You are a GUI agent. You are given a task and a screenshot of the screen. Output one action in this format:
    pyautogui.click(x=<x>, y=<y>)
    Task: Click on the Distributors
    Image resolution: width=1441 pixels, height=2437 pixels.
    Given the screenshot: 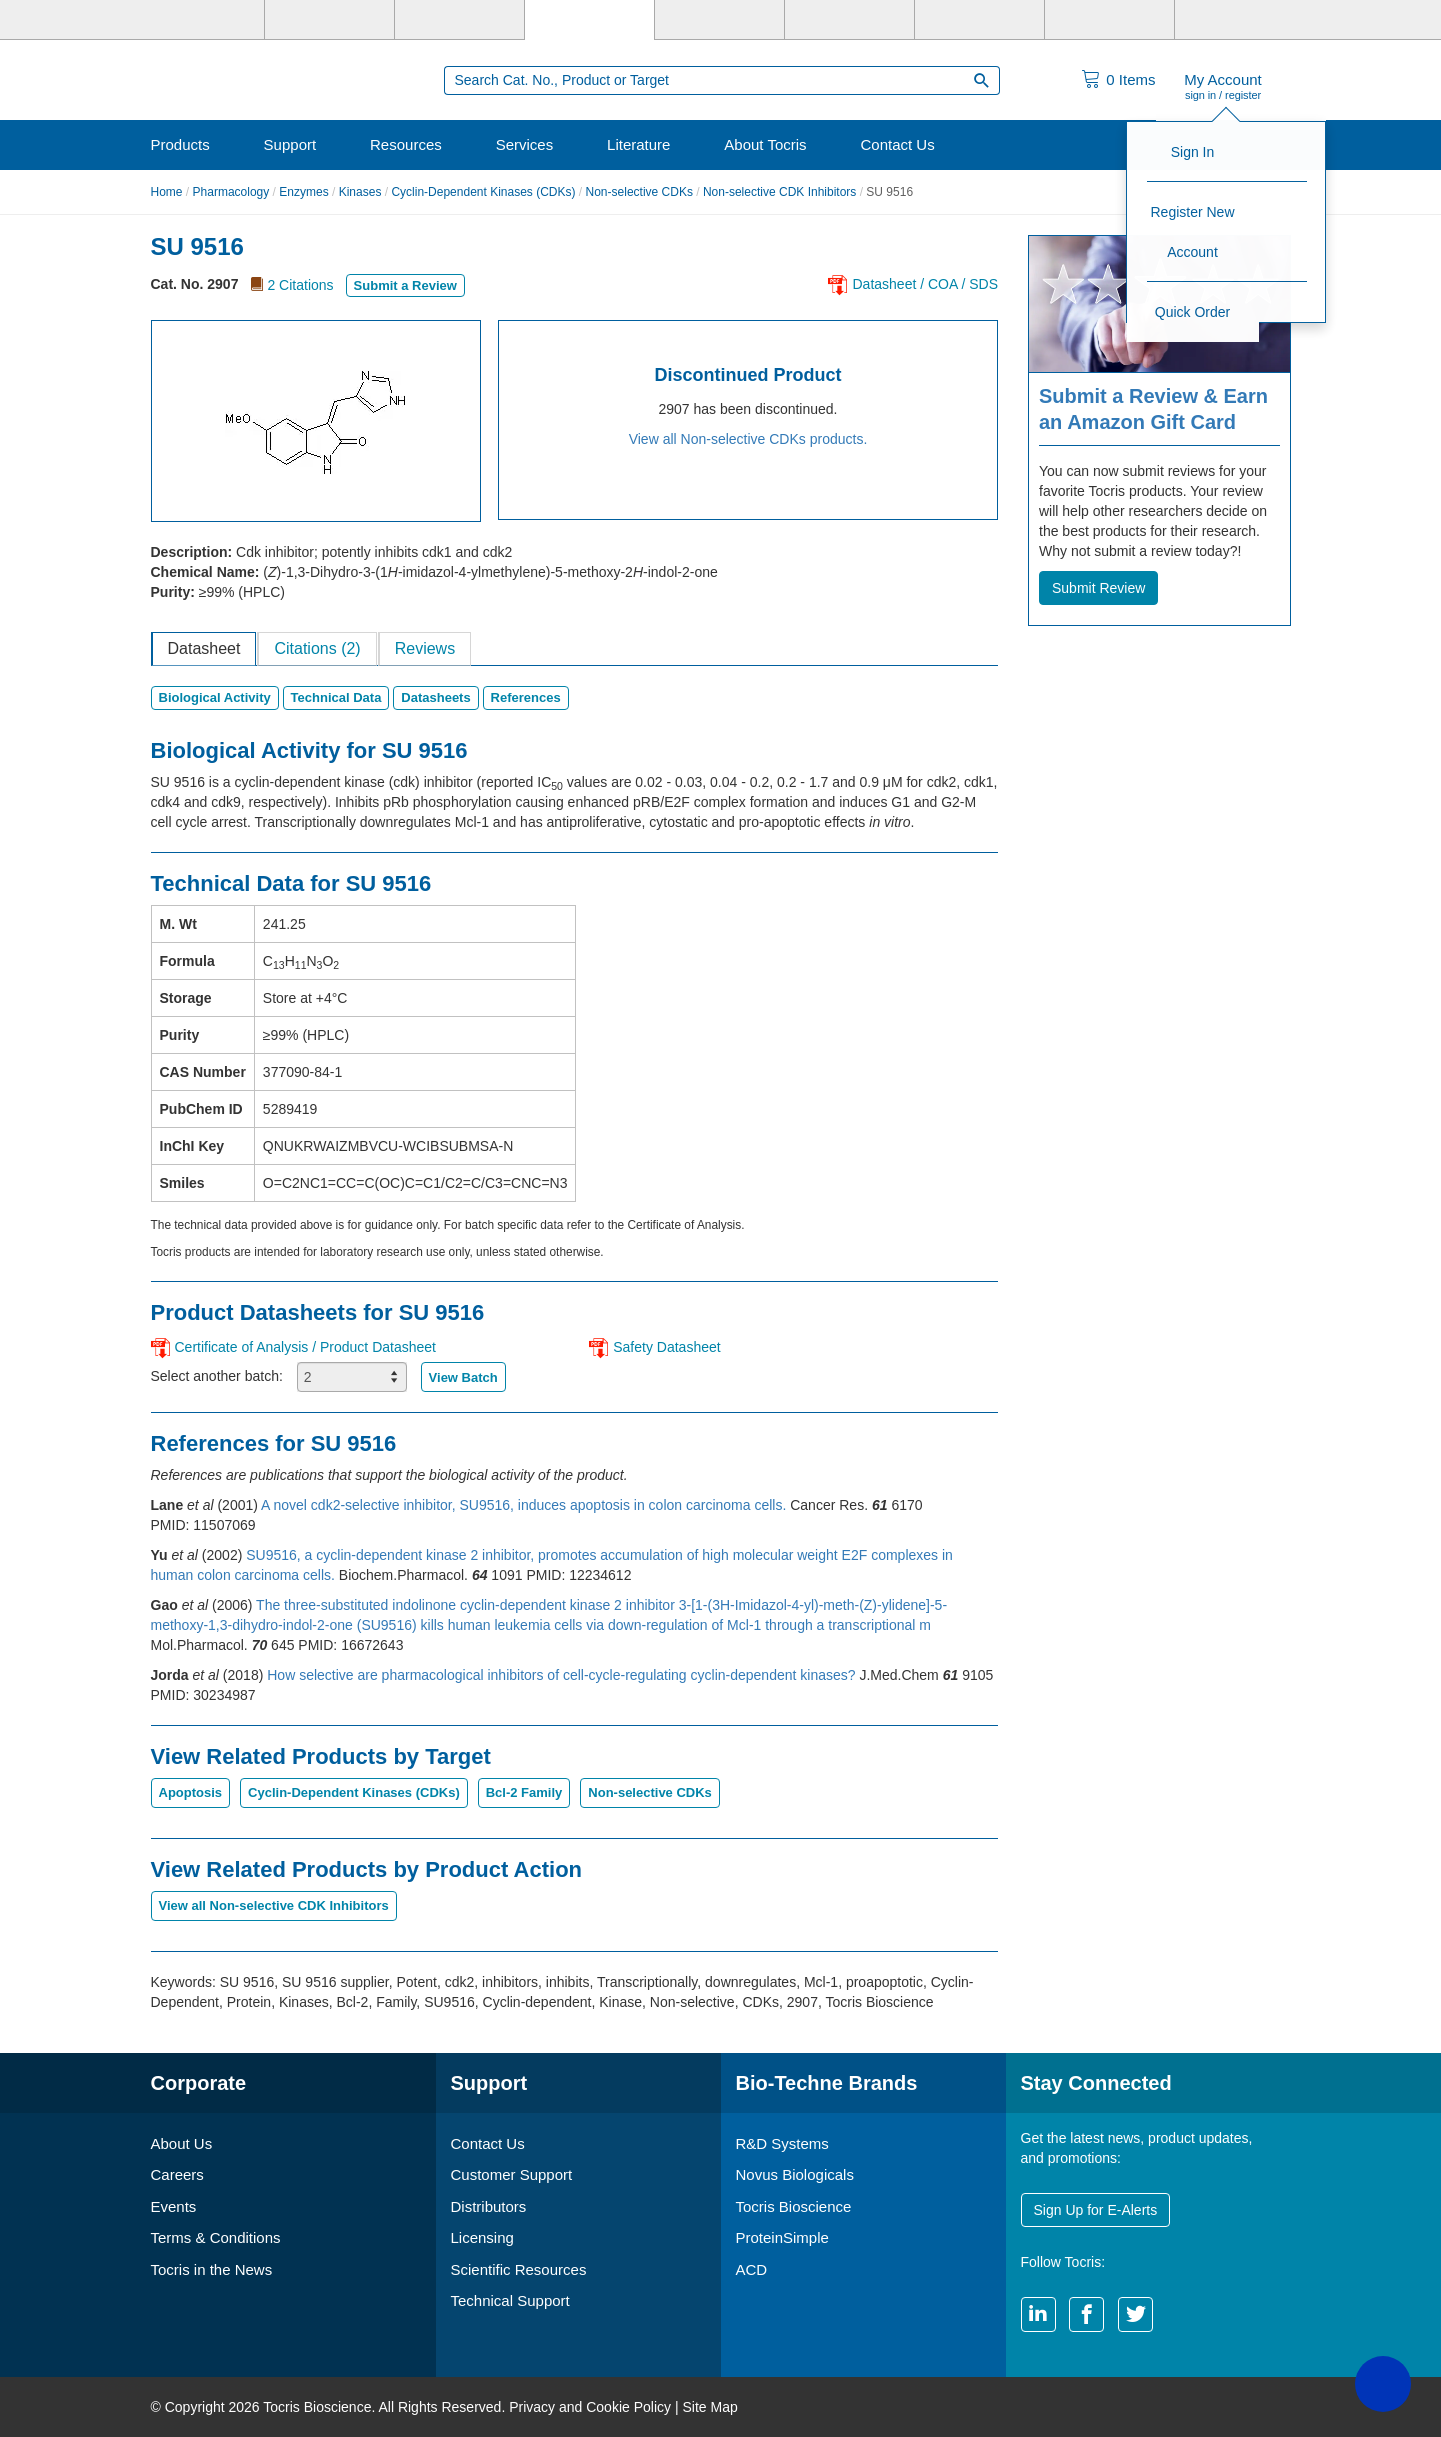 What is the action you would take?
    pyautogui.click(x=489, y=2206)
    